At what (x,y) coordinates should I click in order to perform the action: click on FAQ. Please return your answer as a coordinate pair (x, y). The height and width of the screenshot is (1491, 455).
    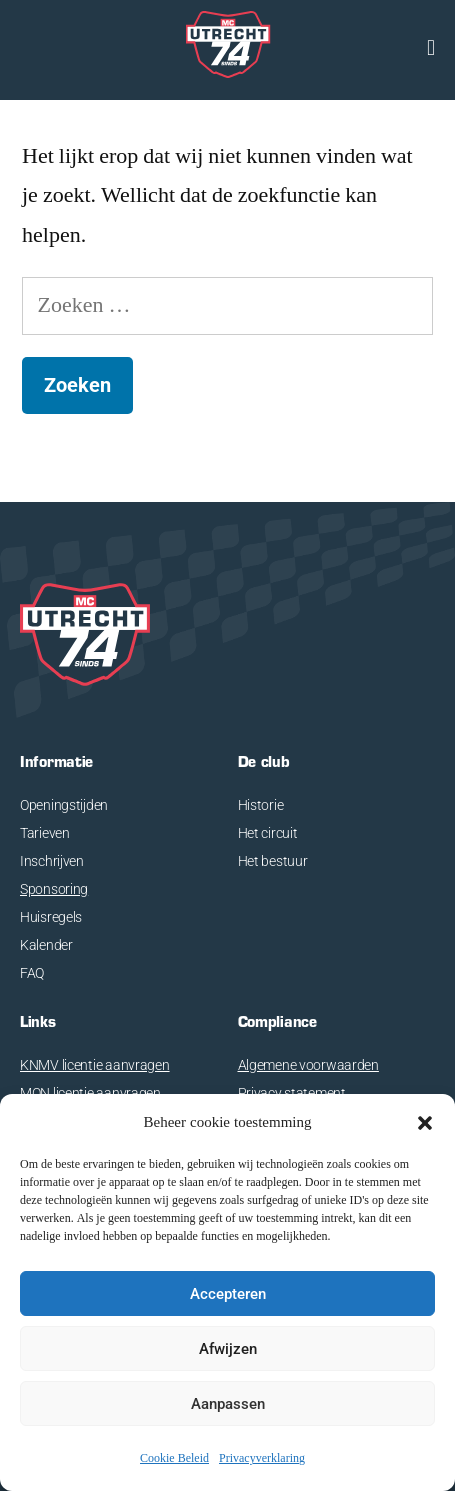
    Looking at the image, I should click on (32, 973).